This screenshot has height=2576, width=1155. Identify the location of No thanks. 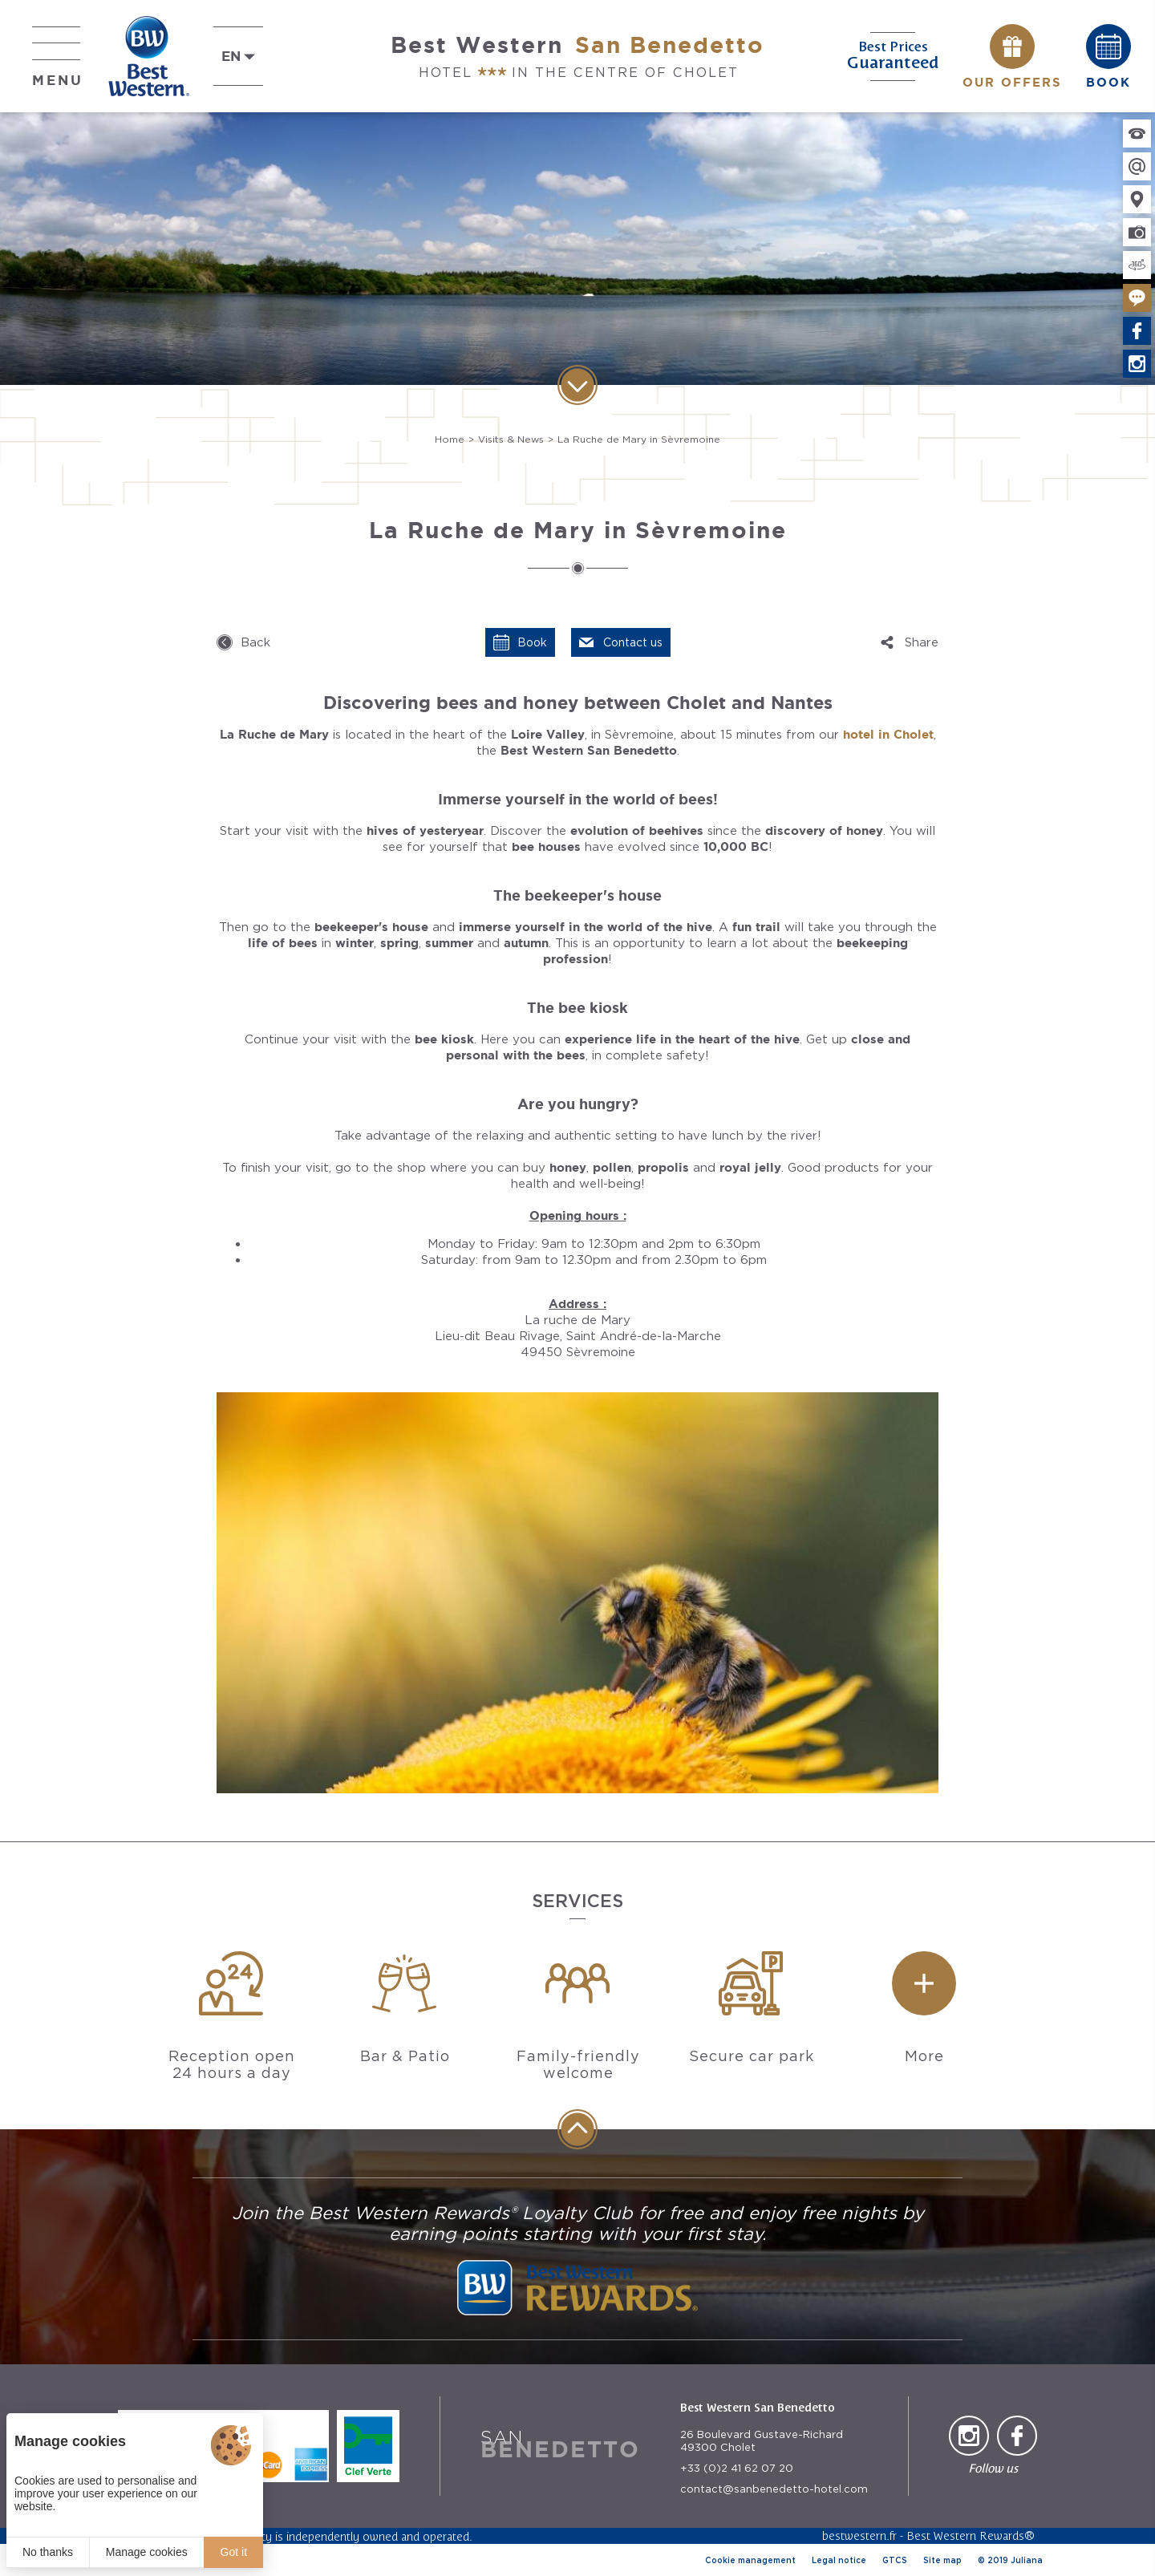
(47, 2552).